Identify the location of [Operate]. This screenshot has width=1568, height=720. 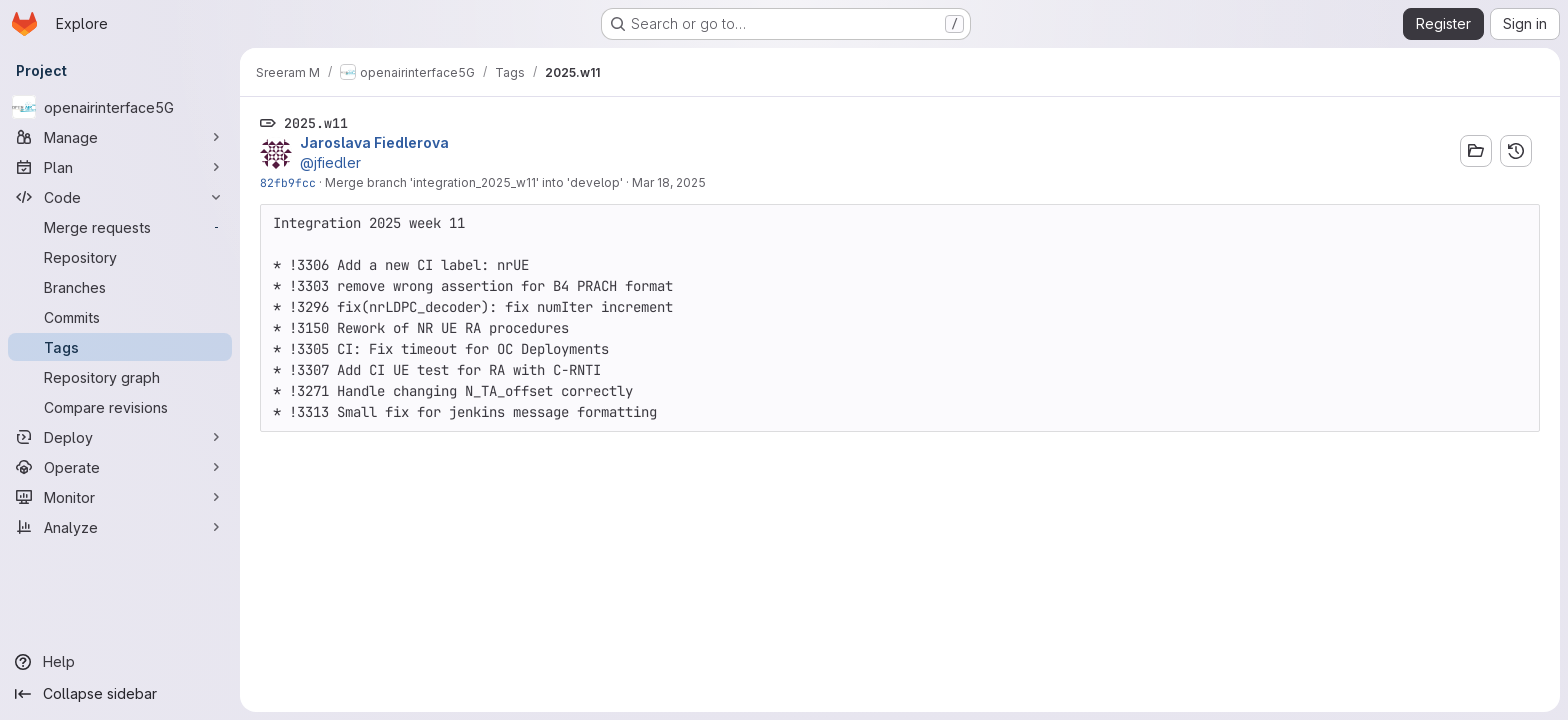
(120, 467).